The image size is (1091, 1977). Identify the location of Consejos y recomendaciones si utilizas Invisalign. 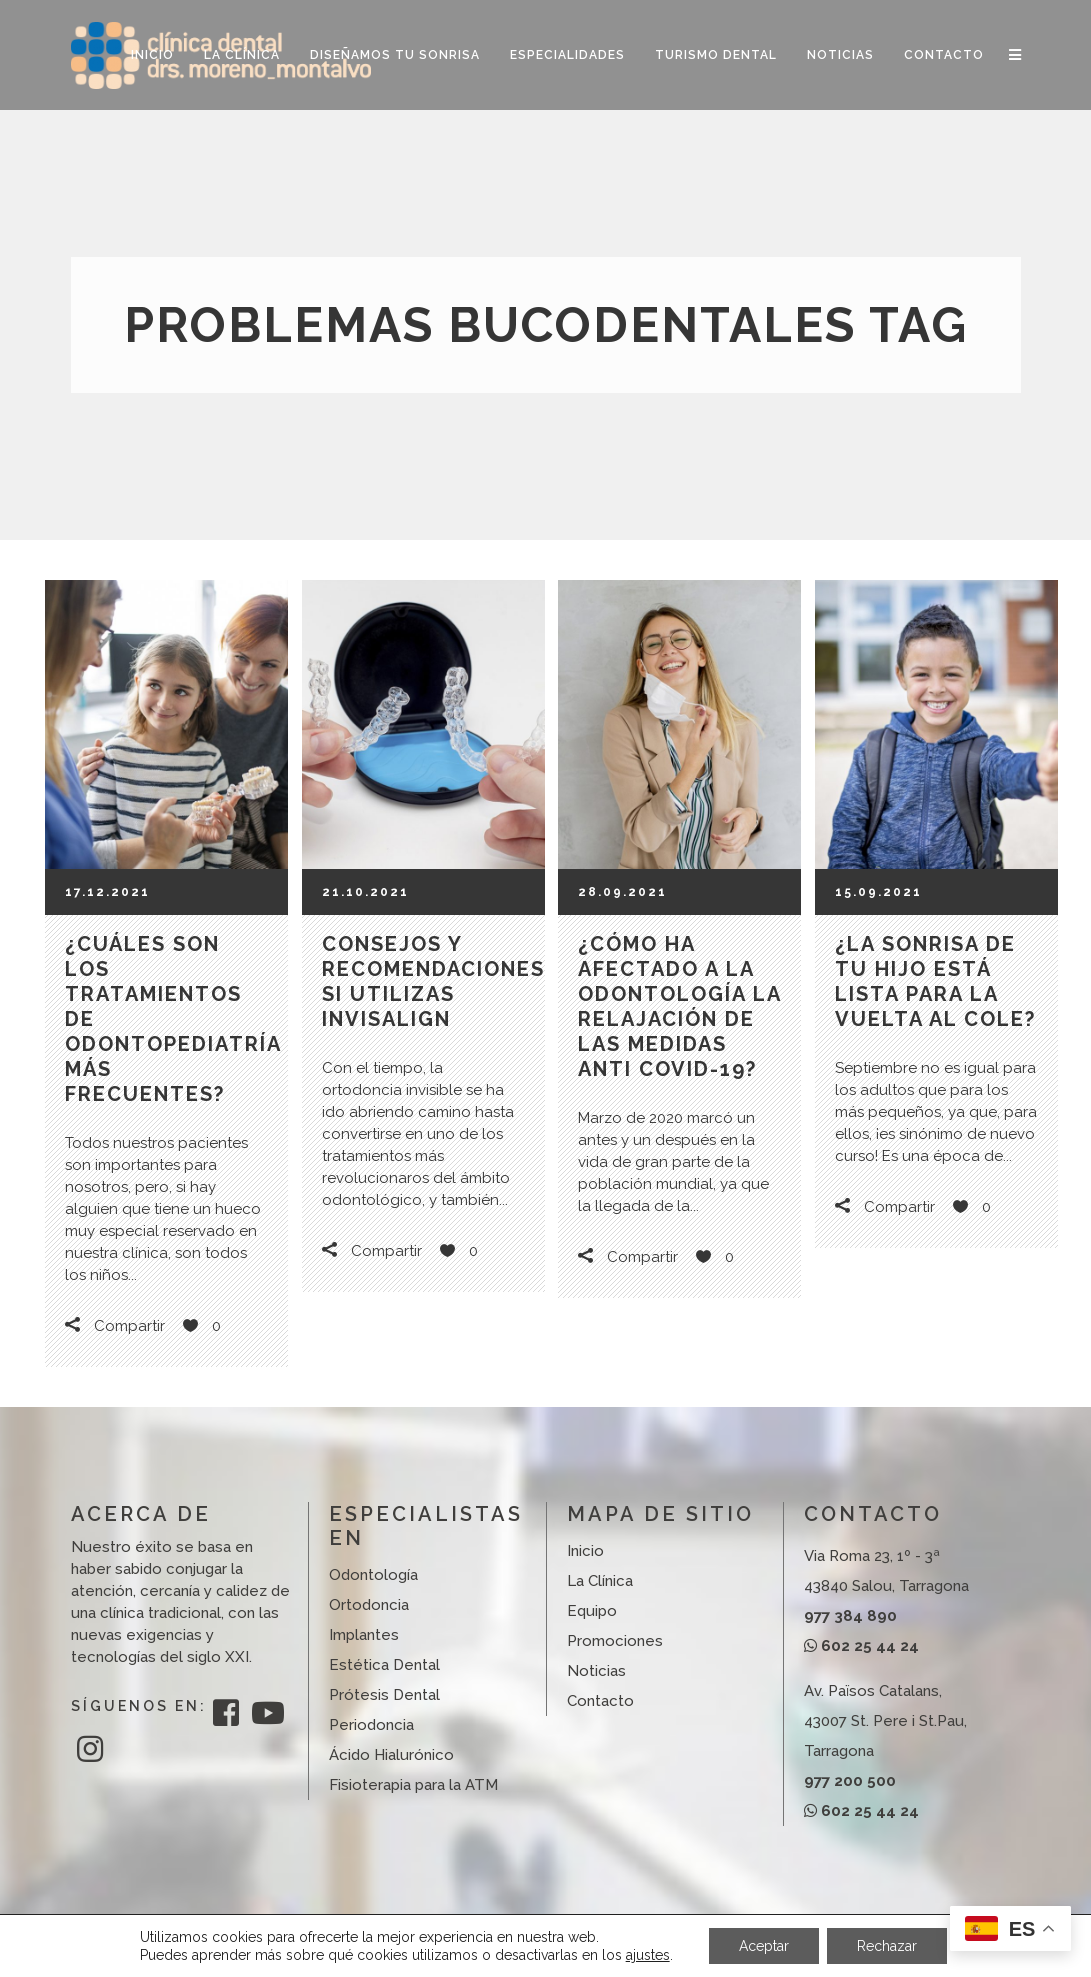
(433, 981).